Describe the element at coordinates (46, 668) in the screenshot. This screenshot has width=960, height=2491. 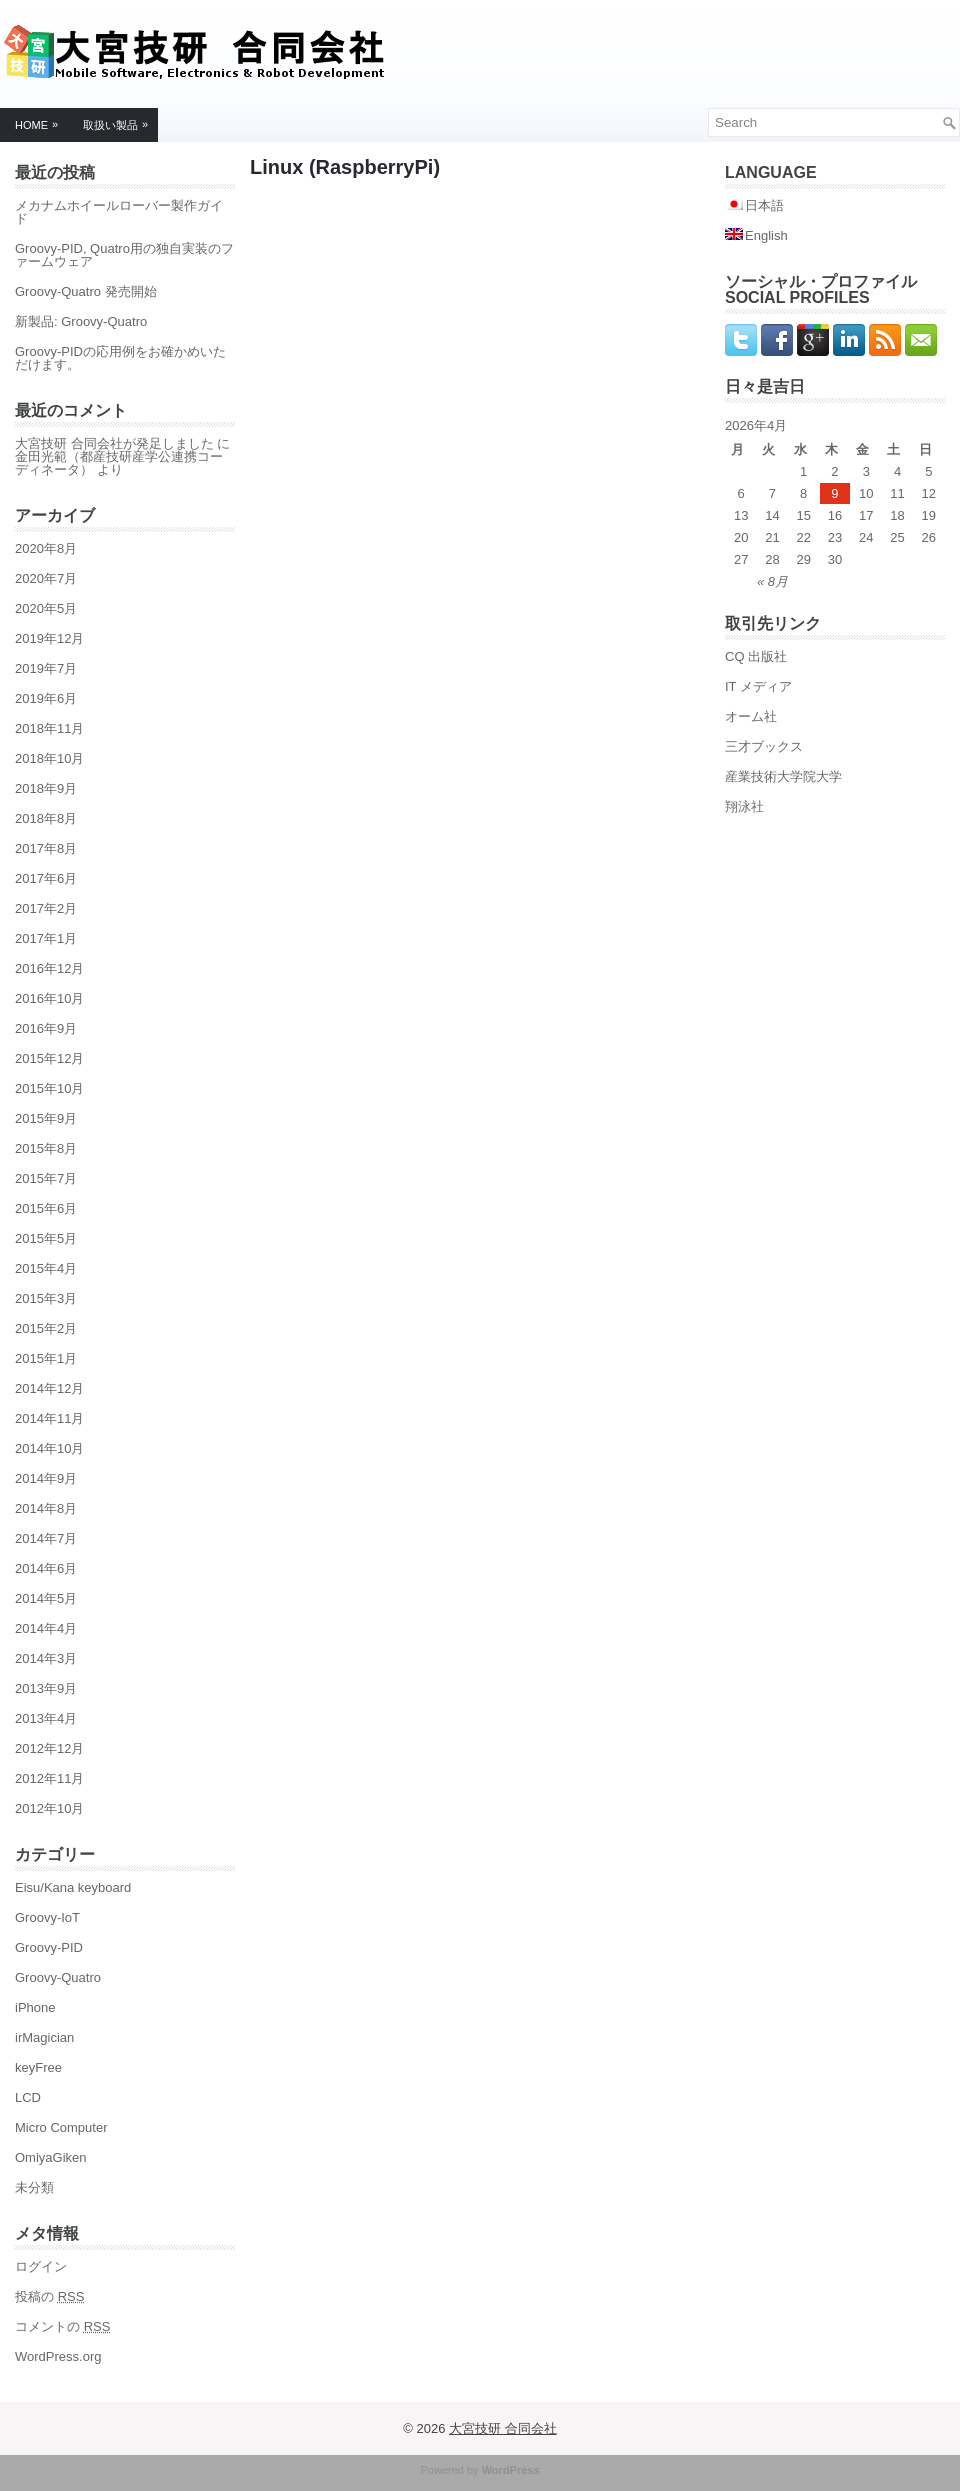
I see `2019年7月` at that location.